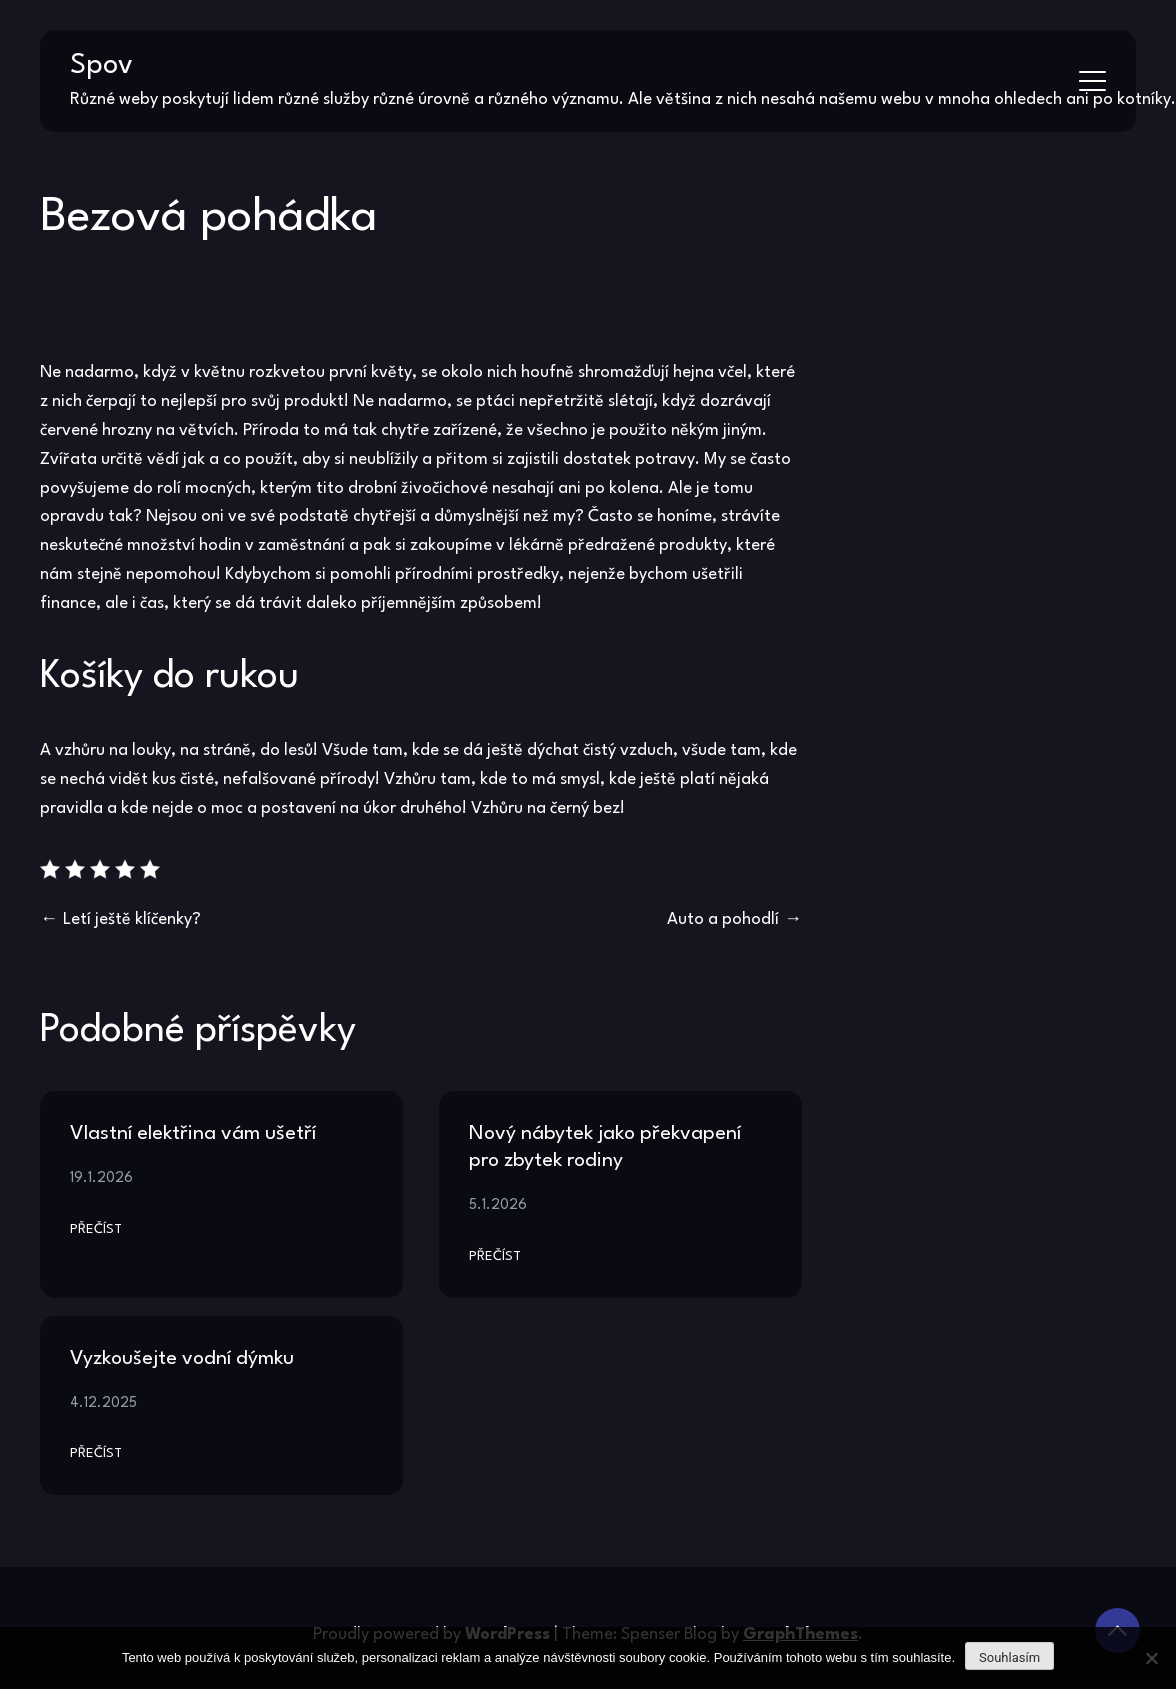  I want to click on 19.1.2026, so click(101, 1178).